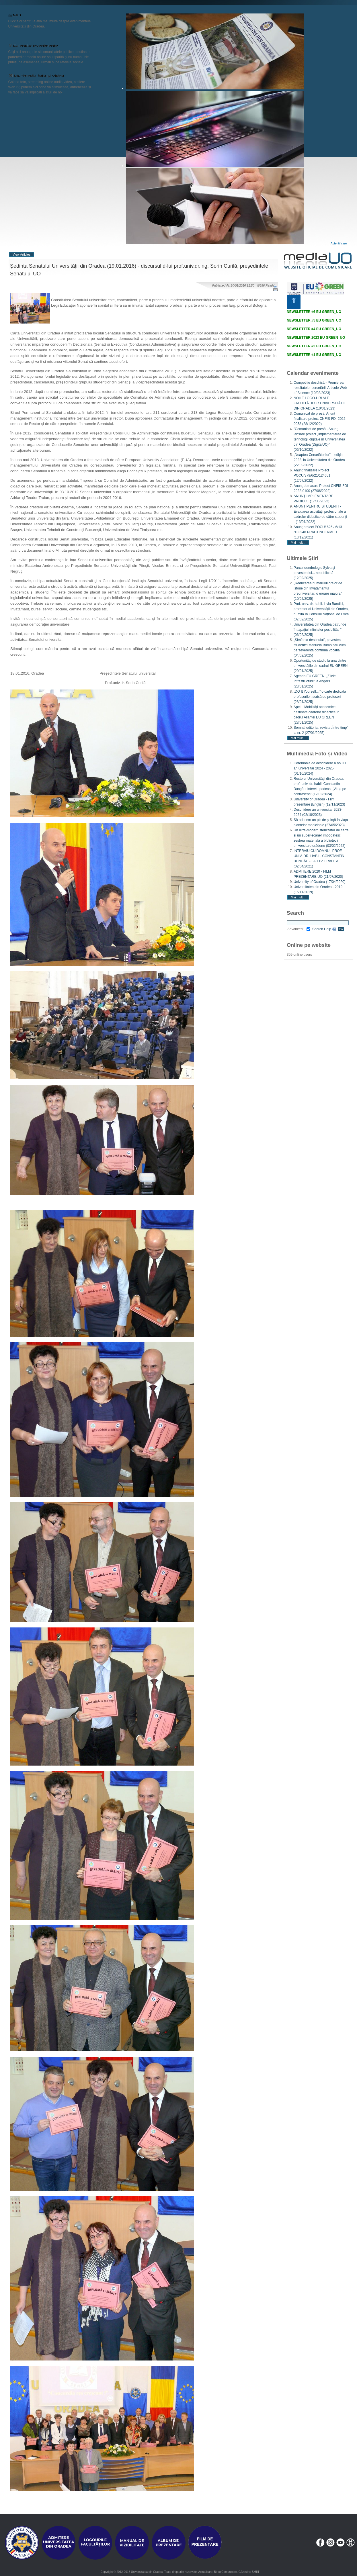 The image size is (357, 2576). Describe the element at coordinates (319, 403) in the screenshot. I see `NOILE LOGO-URI ALE FACULTĂȚILOR UNIVERSITĂȚII DIN ORADEA` at that location.